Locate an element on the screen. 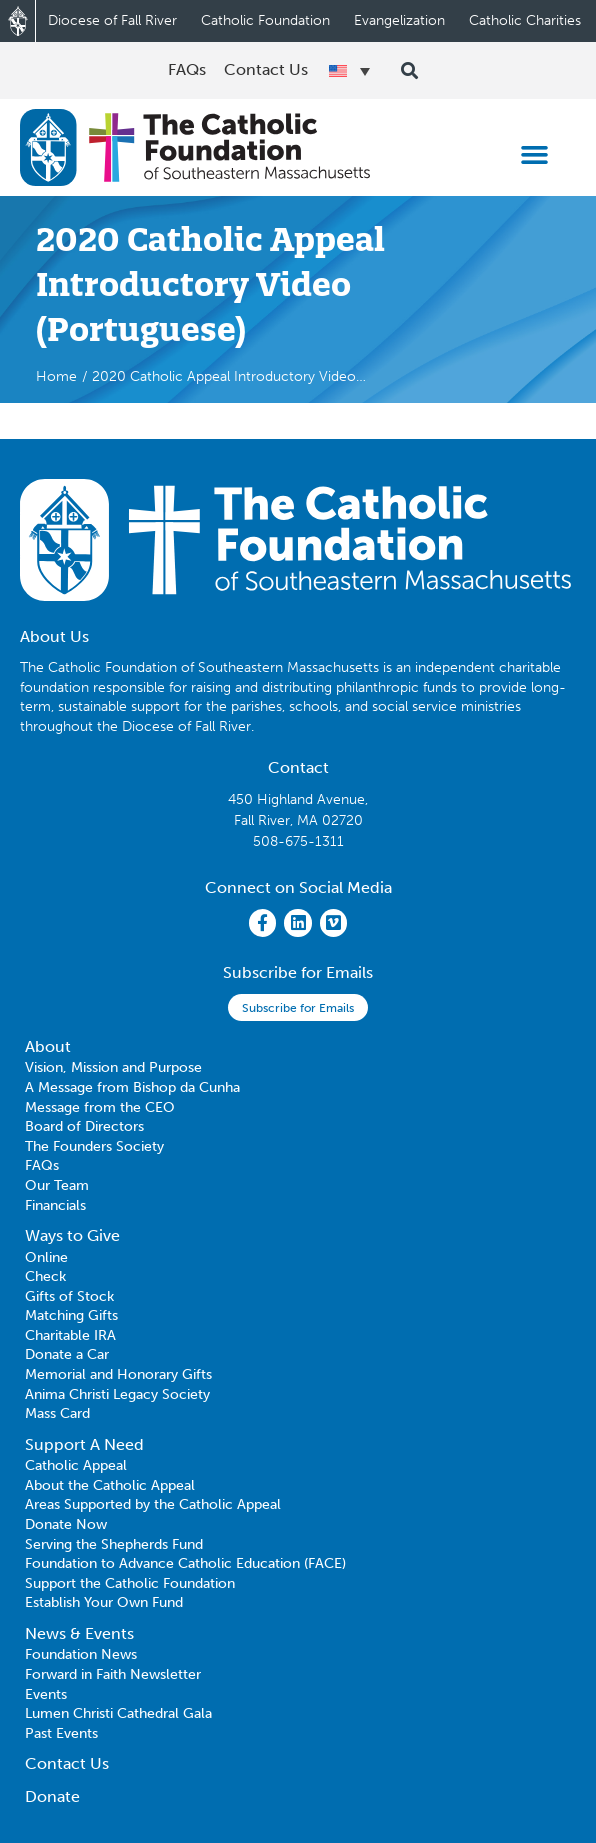 The height and width of the screenshot is (1843, 596). Diocese of Fall River is located at coordinates (112, 20).